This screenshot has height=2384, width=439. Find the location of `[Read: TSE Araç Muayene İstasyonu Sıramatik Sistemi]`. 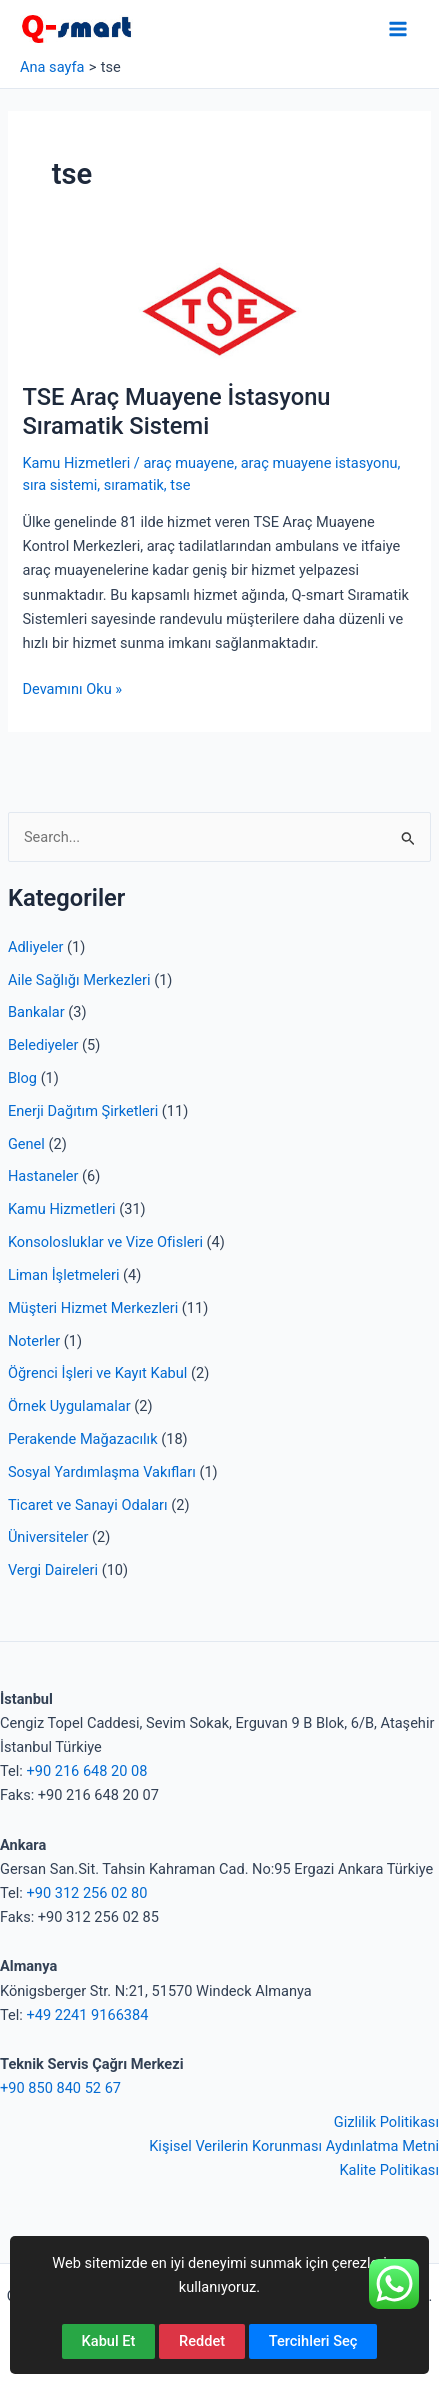

[Read: TSE Araç Muayene İstasyonu Sıramatik Sistemi] is located at coordinates (219, 311).